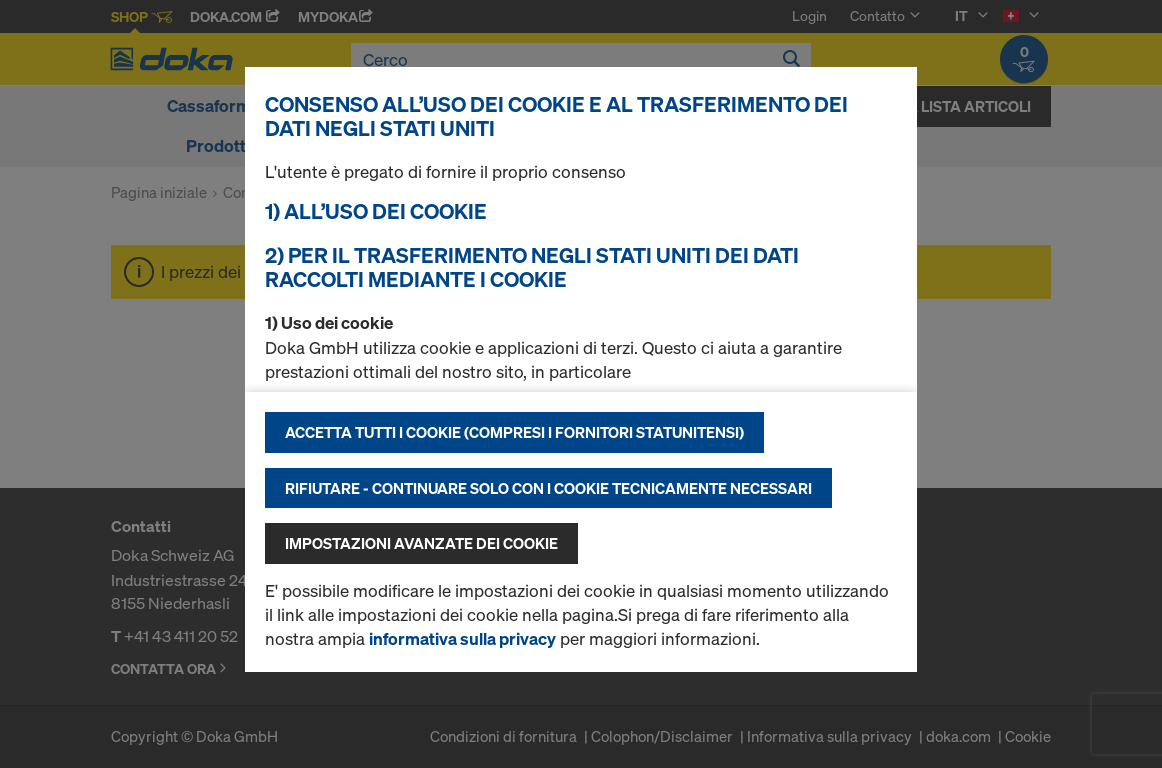 This screenshot has width=1162, height=768. Describe the element at coordinates (421, 543) in the screenshot. I see `Impostazioni avanzate dei cookie` at that location.